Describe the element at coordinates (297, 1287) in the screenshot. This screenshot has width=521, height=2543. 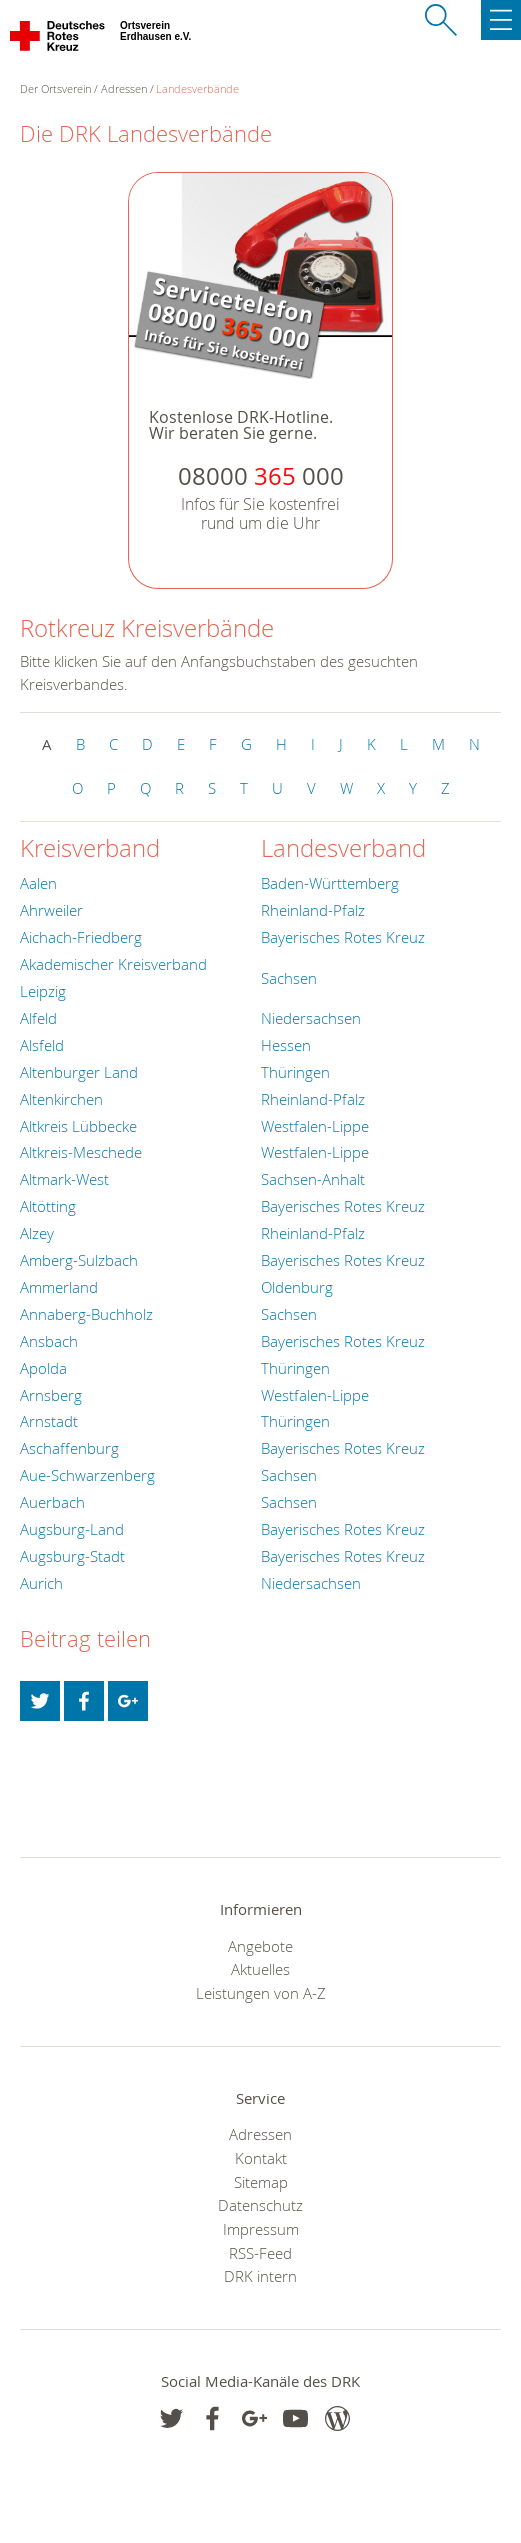
I see `Oldenburg` at that location.